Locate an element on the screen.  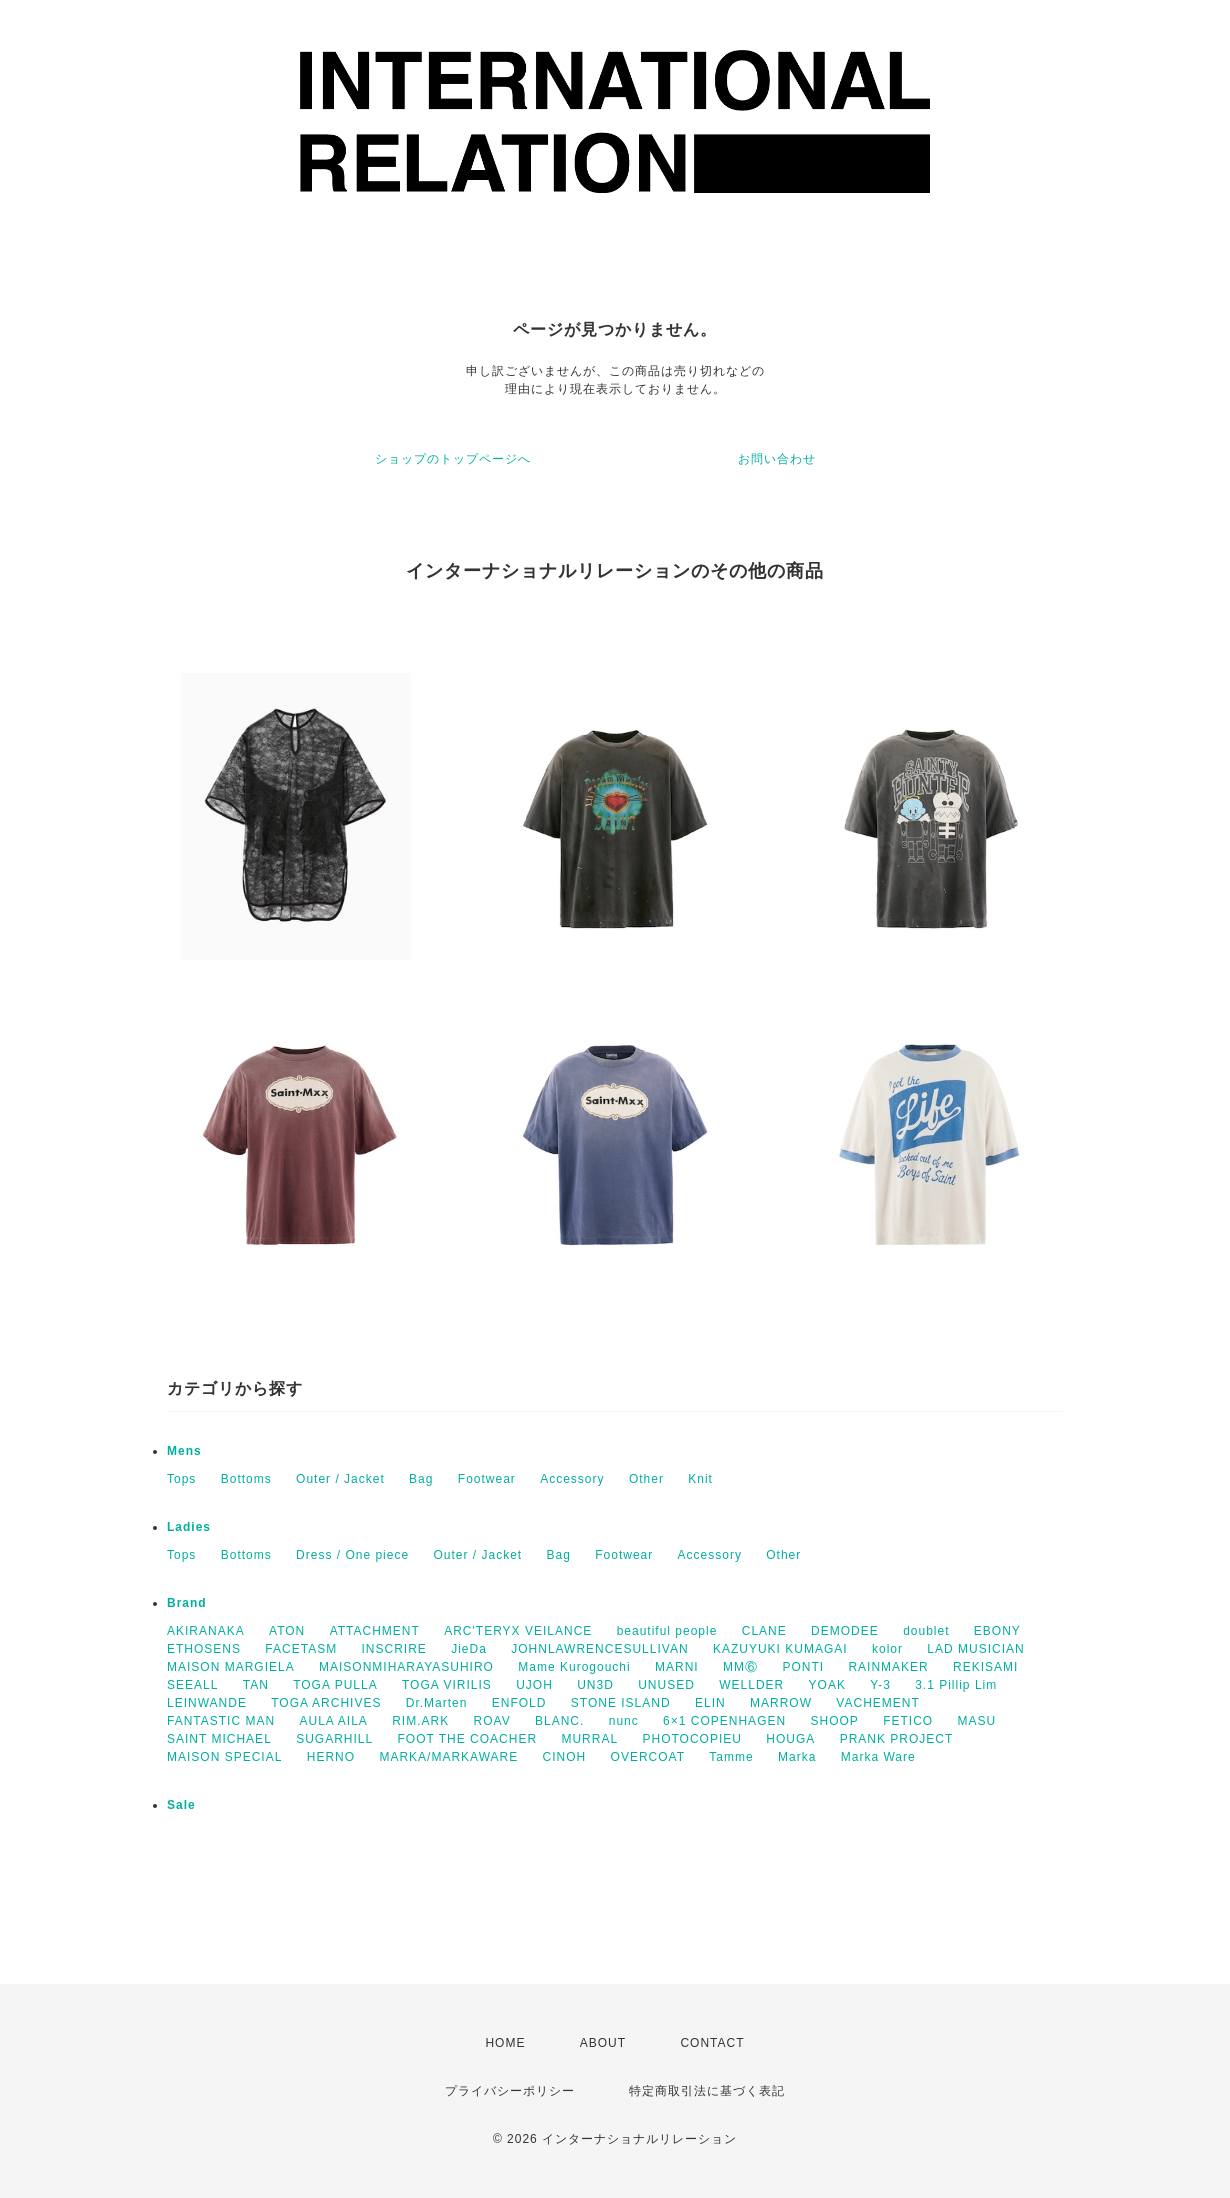
PONTI is located at coordinates (803, 1667).